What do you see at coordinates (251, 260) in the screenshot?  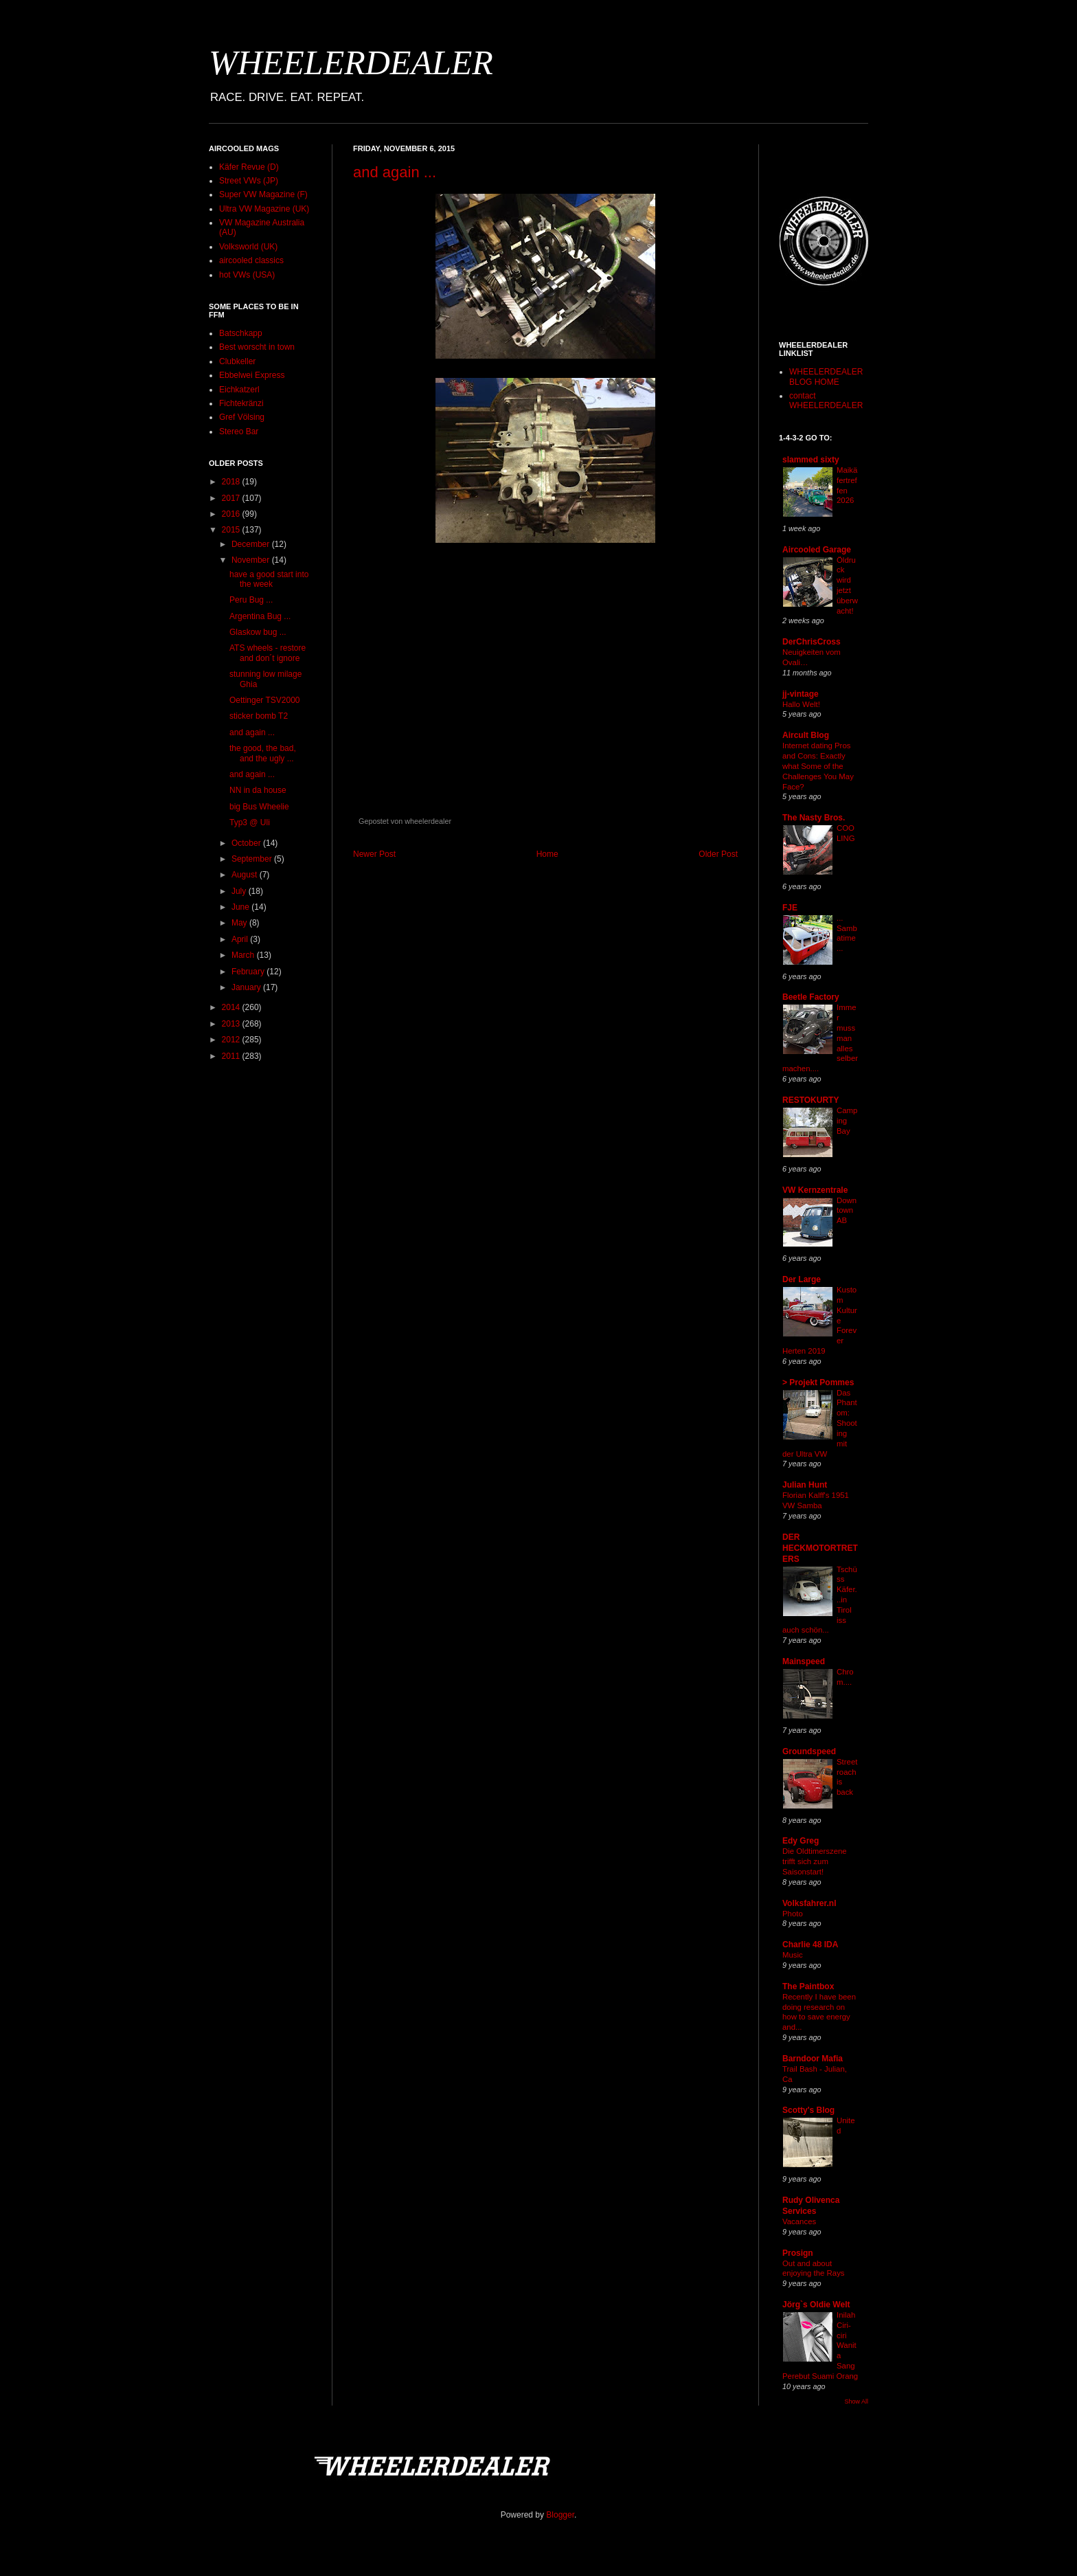 I see `aircooled classics` at bounding box center [251, 260].